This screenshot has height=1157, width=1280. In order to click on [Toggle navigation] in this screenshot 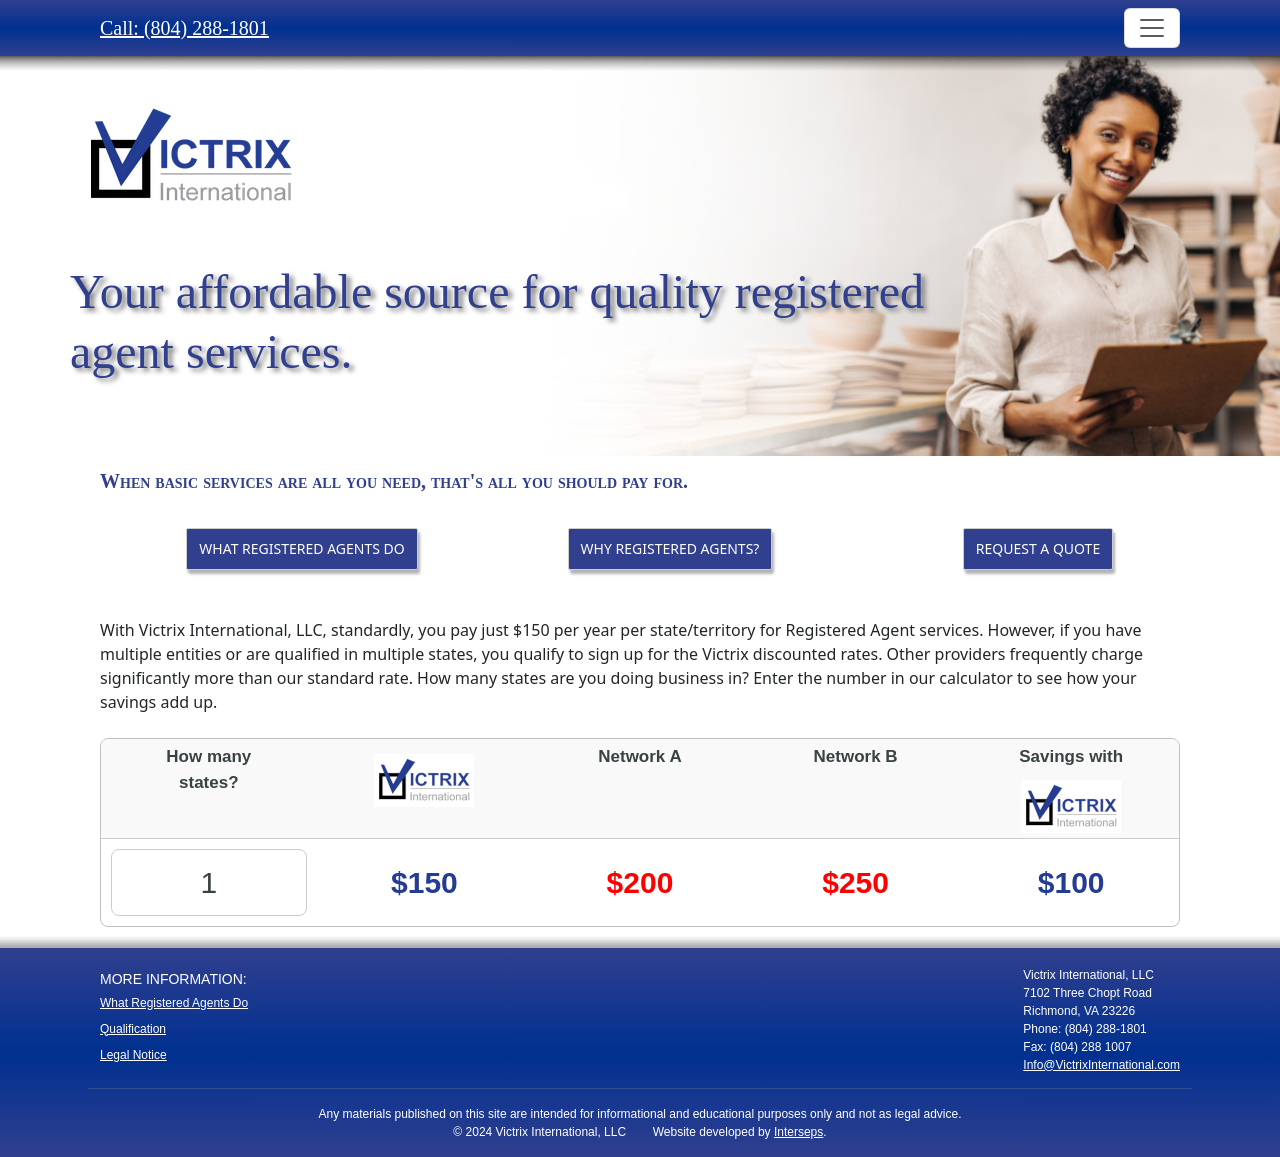, I will do `click(1152, 28)`.